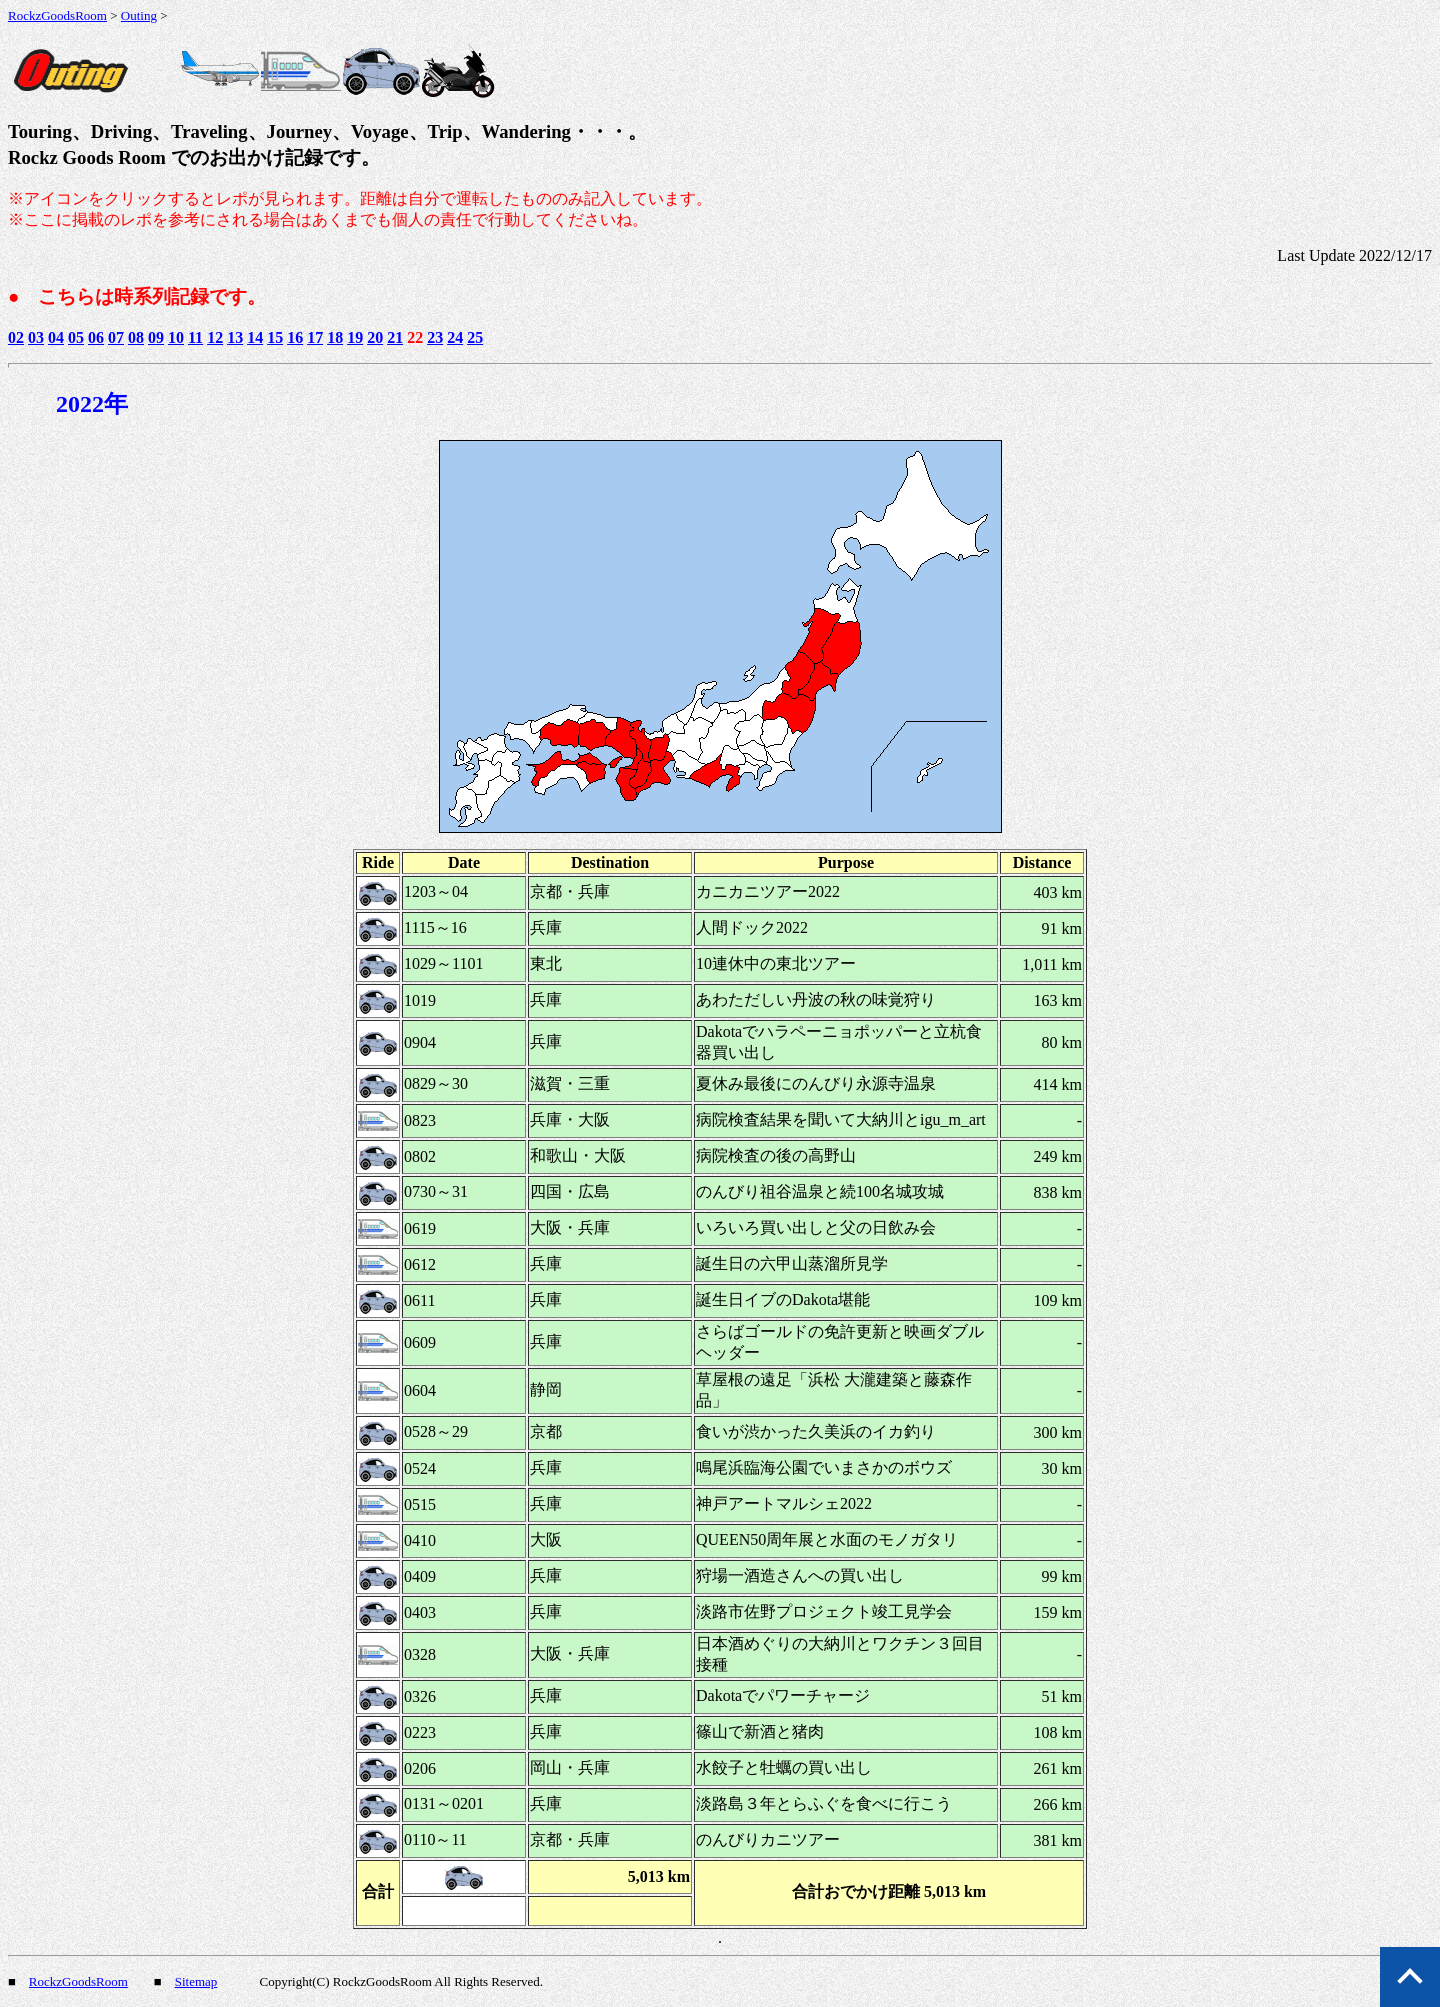  What do you see at coordinates (36, 337) in the screenshot?
I see `03` at bounding box center [36, 337].